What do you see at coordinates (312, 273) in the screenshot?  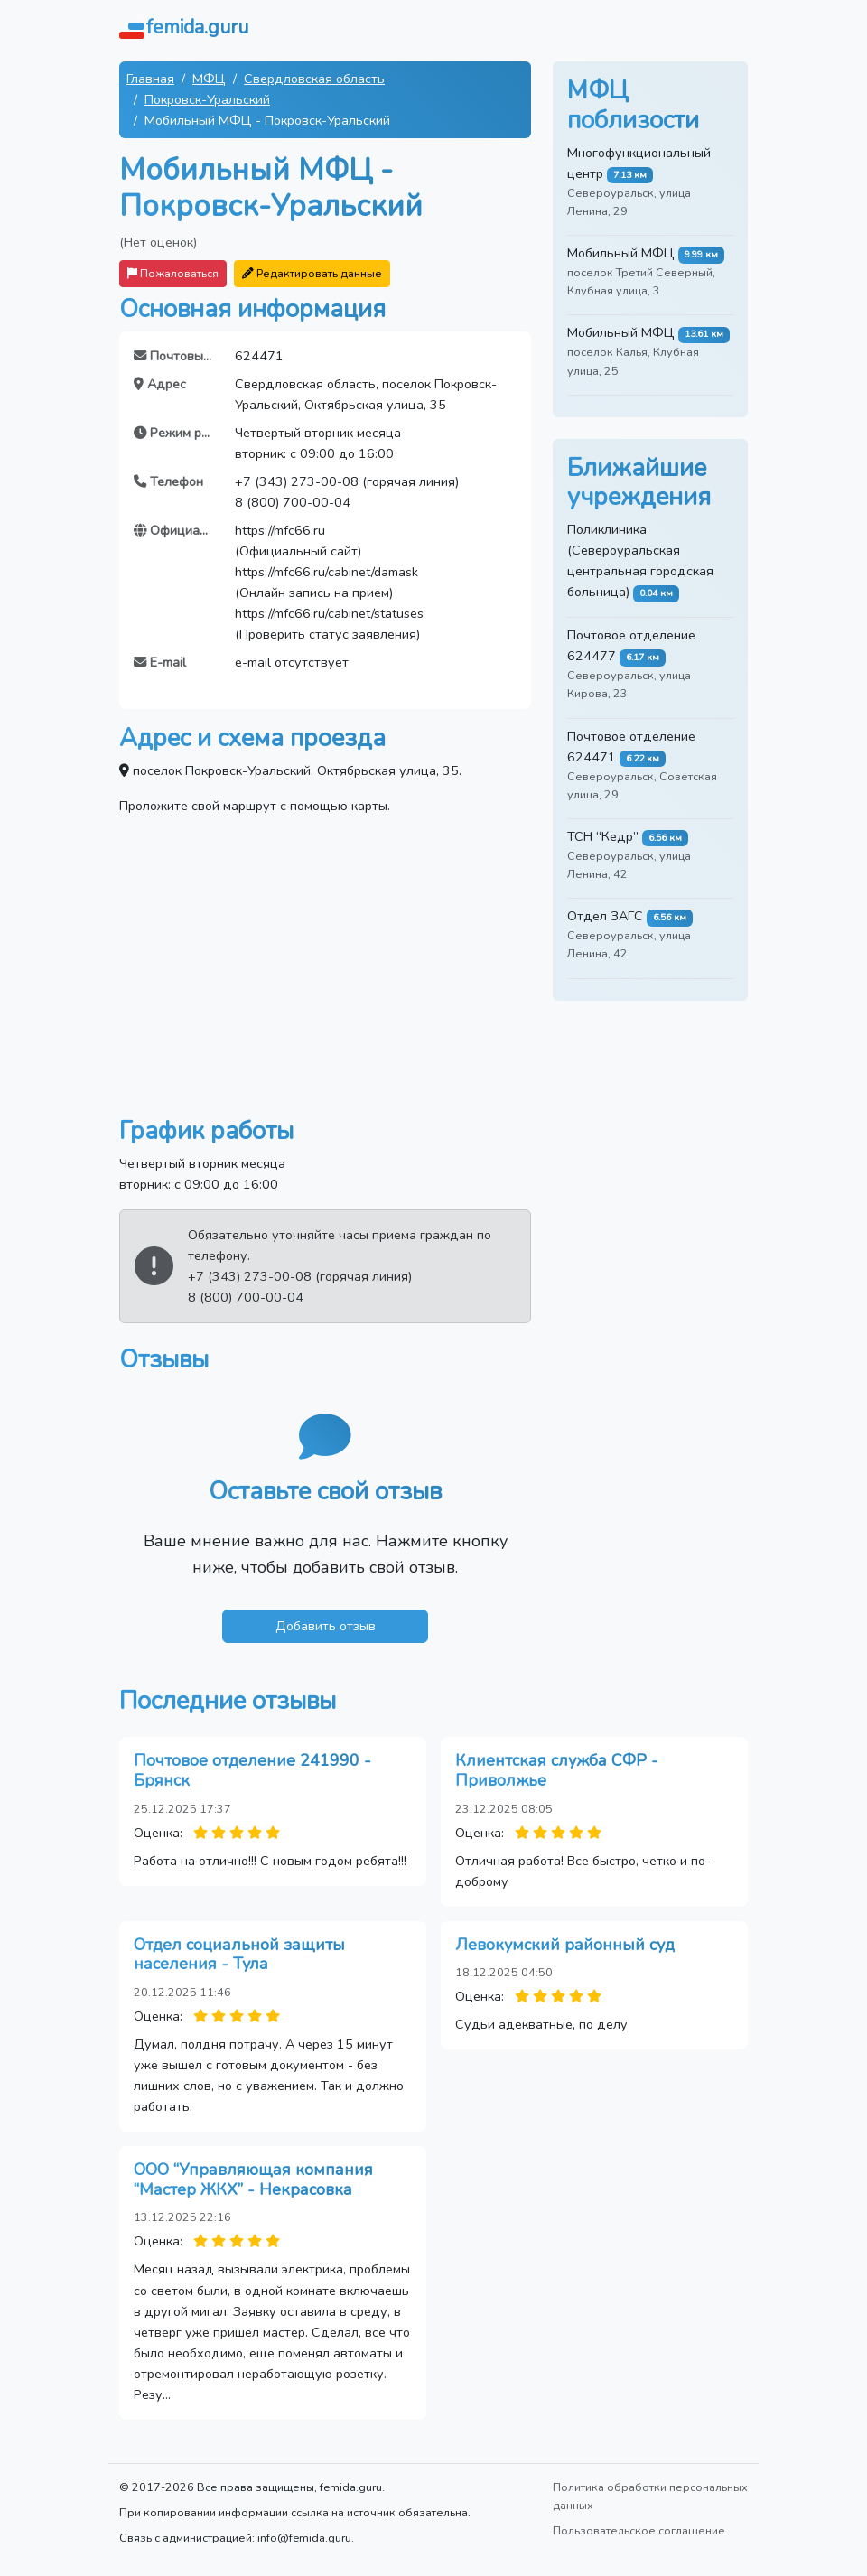 I see `Редактировать данные` at bounding box center [312, 273].